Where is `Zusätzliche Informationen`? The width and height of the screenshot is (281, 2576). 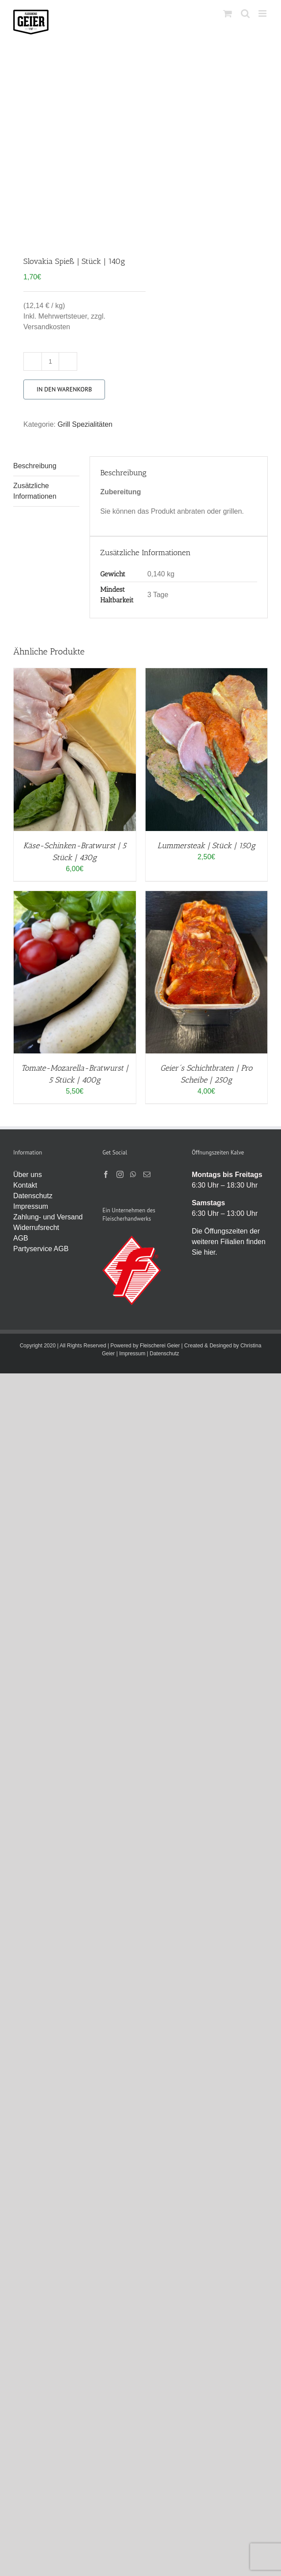
Zusätzliche Informationen is located at coordinates (34, 491).